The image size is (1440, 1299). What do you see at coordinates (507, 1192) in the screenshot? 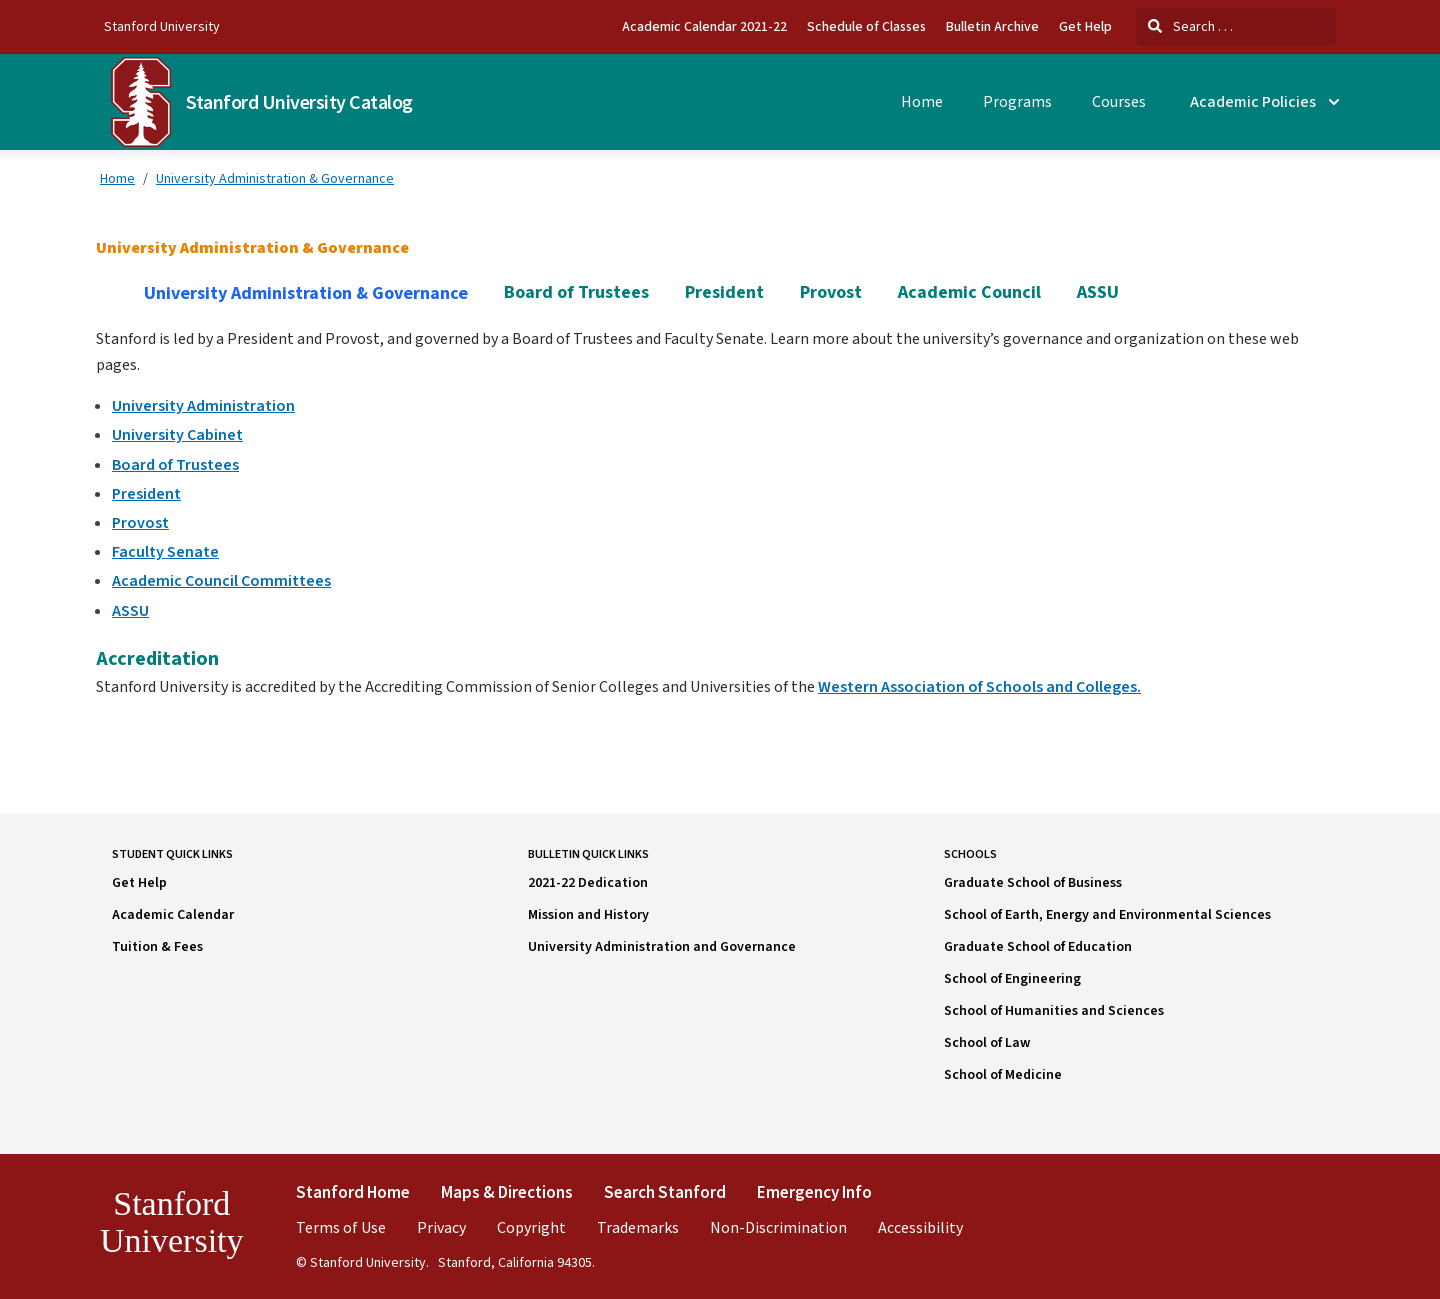
I see `Maps & Directions` at bounding box center [507, 1192].